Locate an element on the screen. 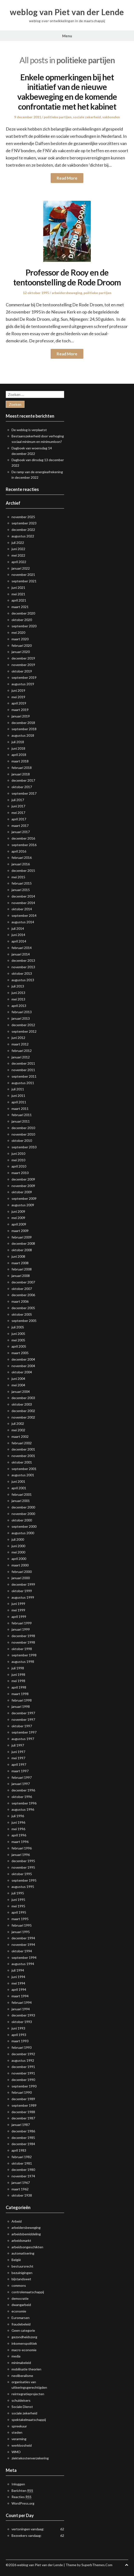  schuldeisers is located at coordinates (21, 2400).